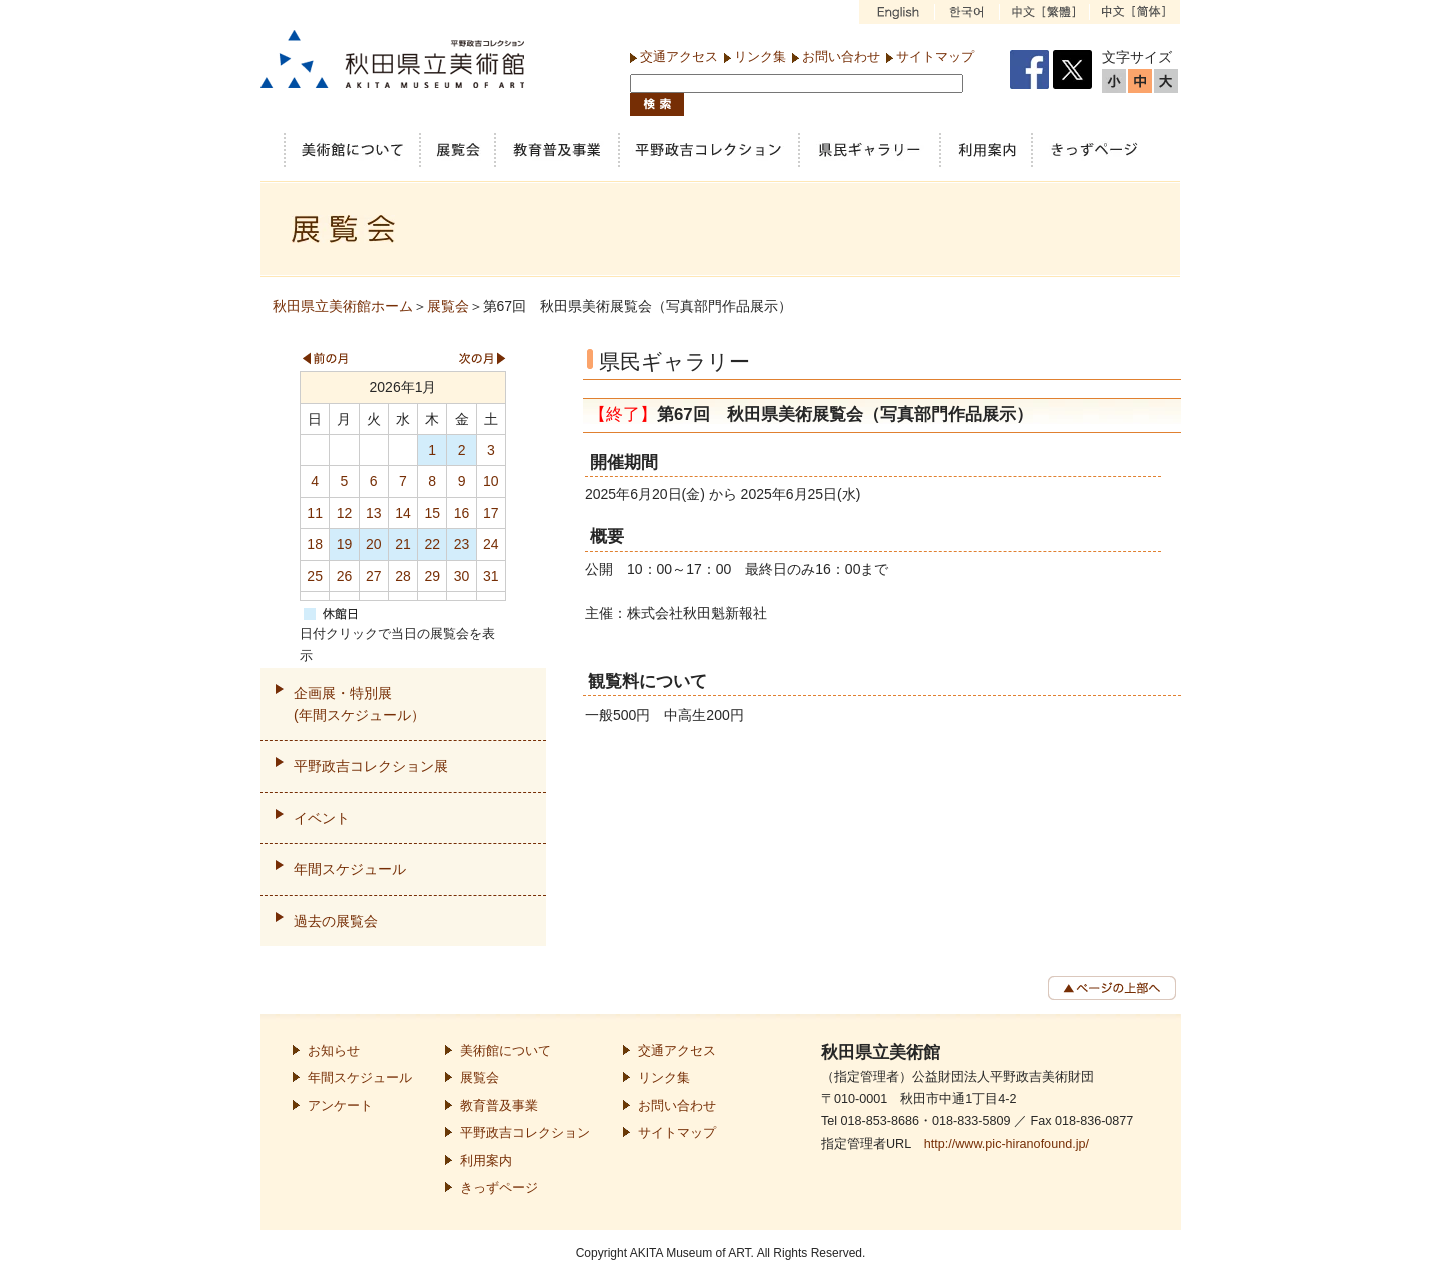 The height and width of the screenshot is (1277, 1440). Describe the element at coordinates (491, 481) in the screenshot. I see `10` at that location.